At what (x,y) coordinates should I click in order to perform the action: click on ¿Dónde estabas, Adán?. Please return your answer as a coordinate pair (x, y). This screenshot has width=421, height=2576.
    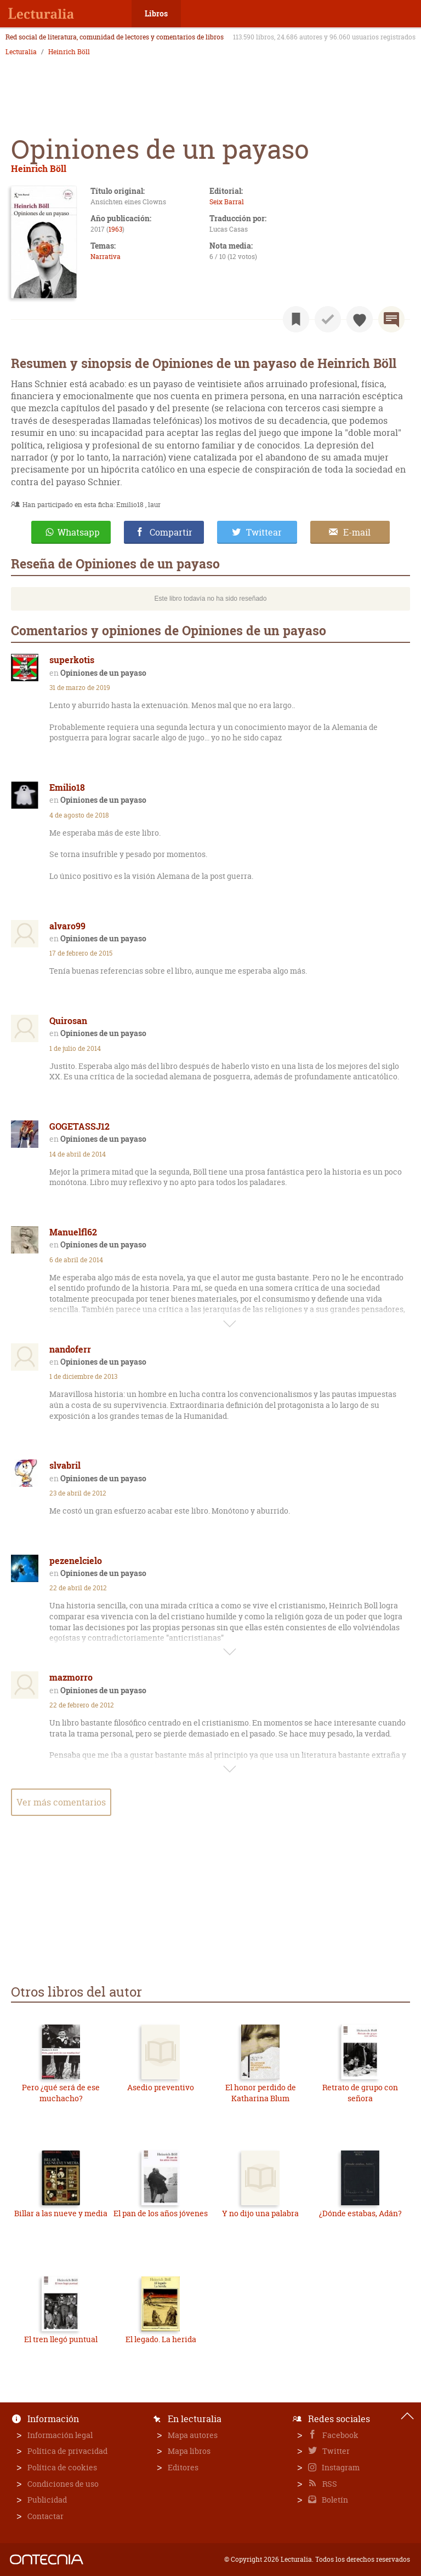
    Looking at the image, I should click on (360, 2213).